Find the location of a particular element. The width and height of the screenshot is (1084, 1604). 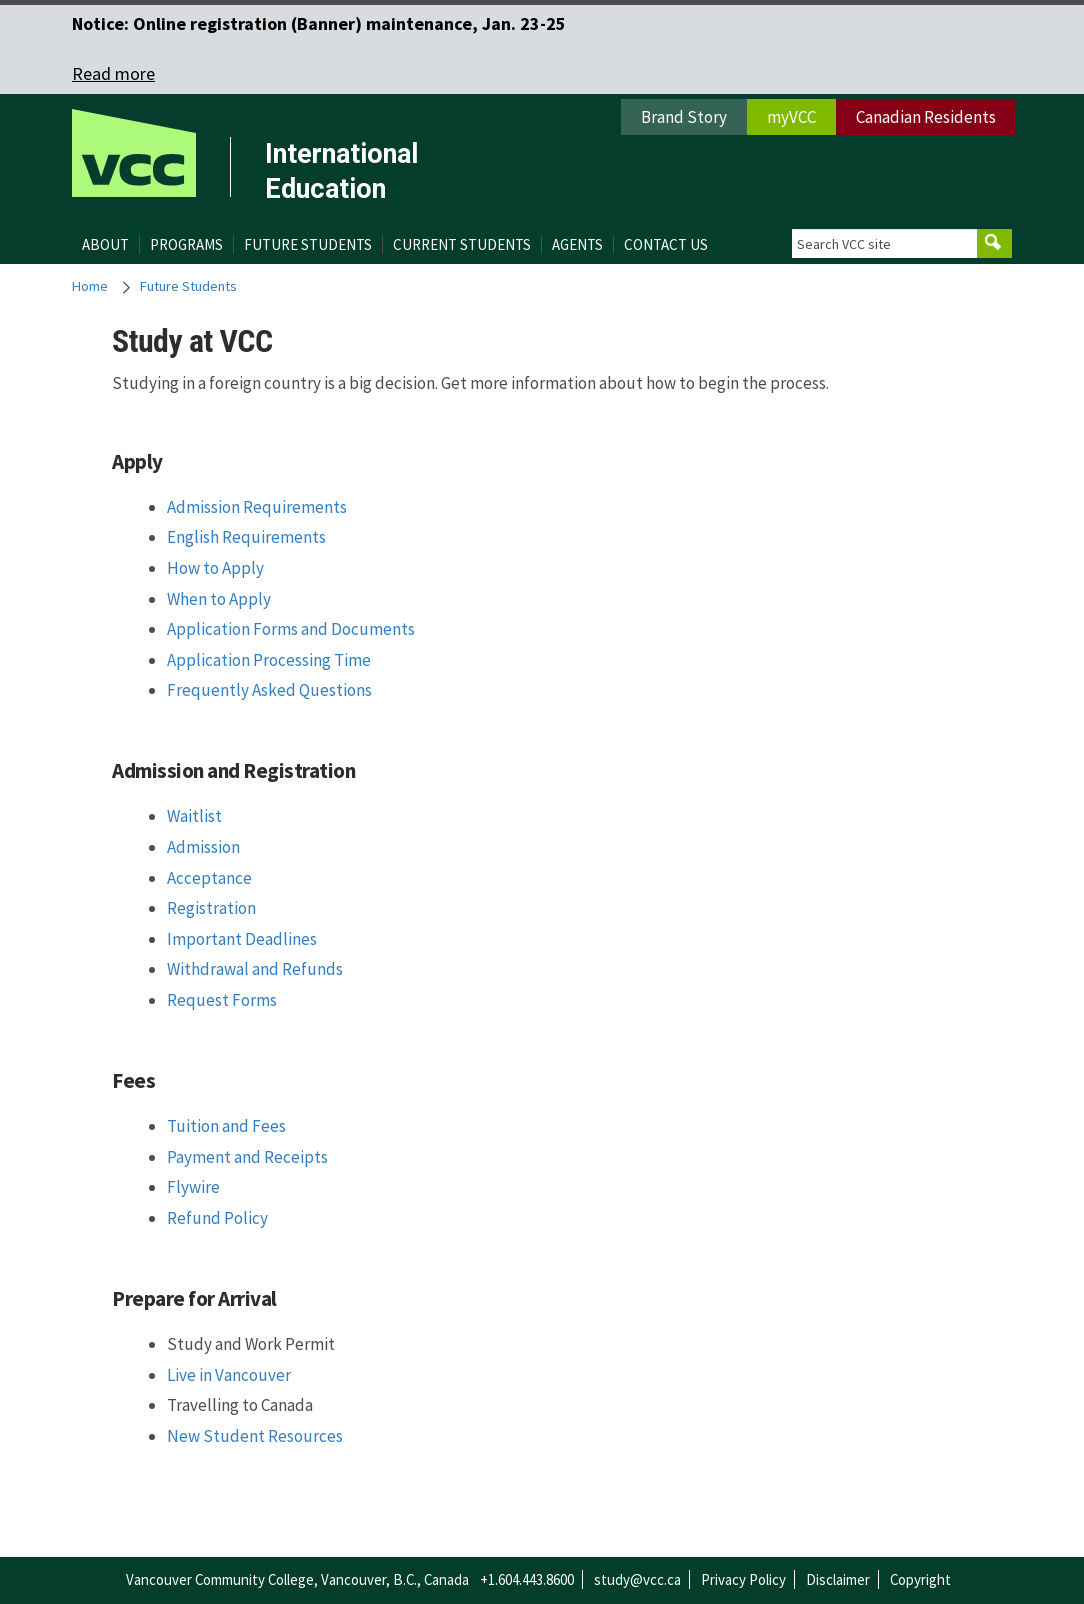

Admission is located at coordinates (203, 847).